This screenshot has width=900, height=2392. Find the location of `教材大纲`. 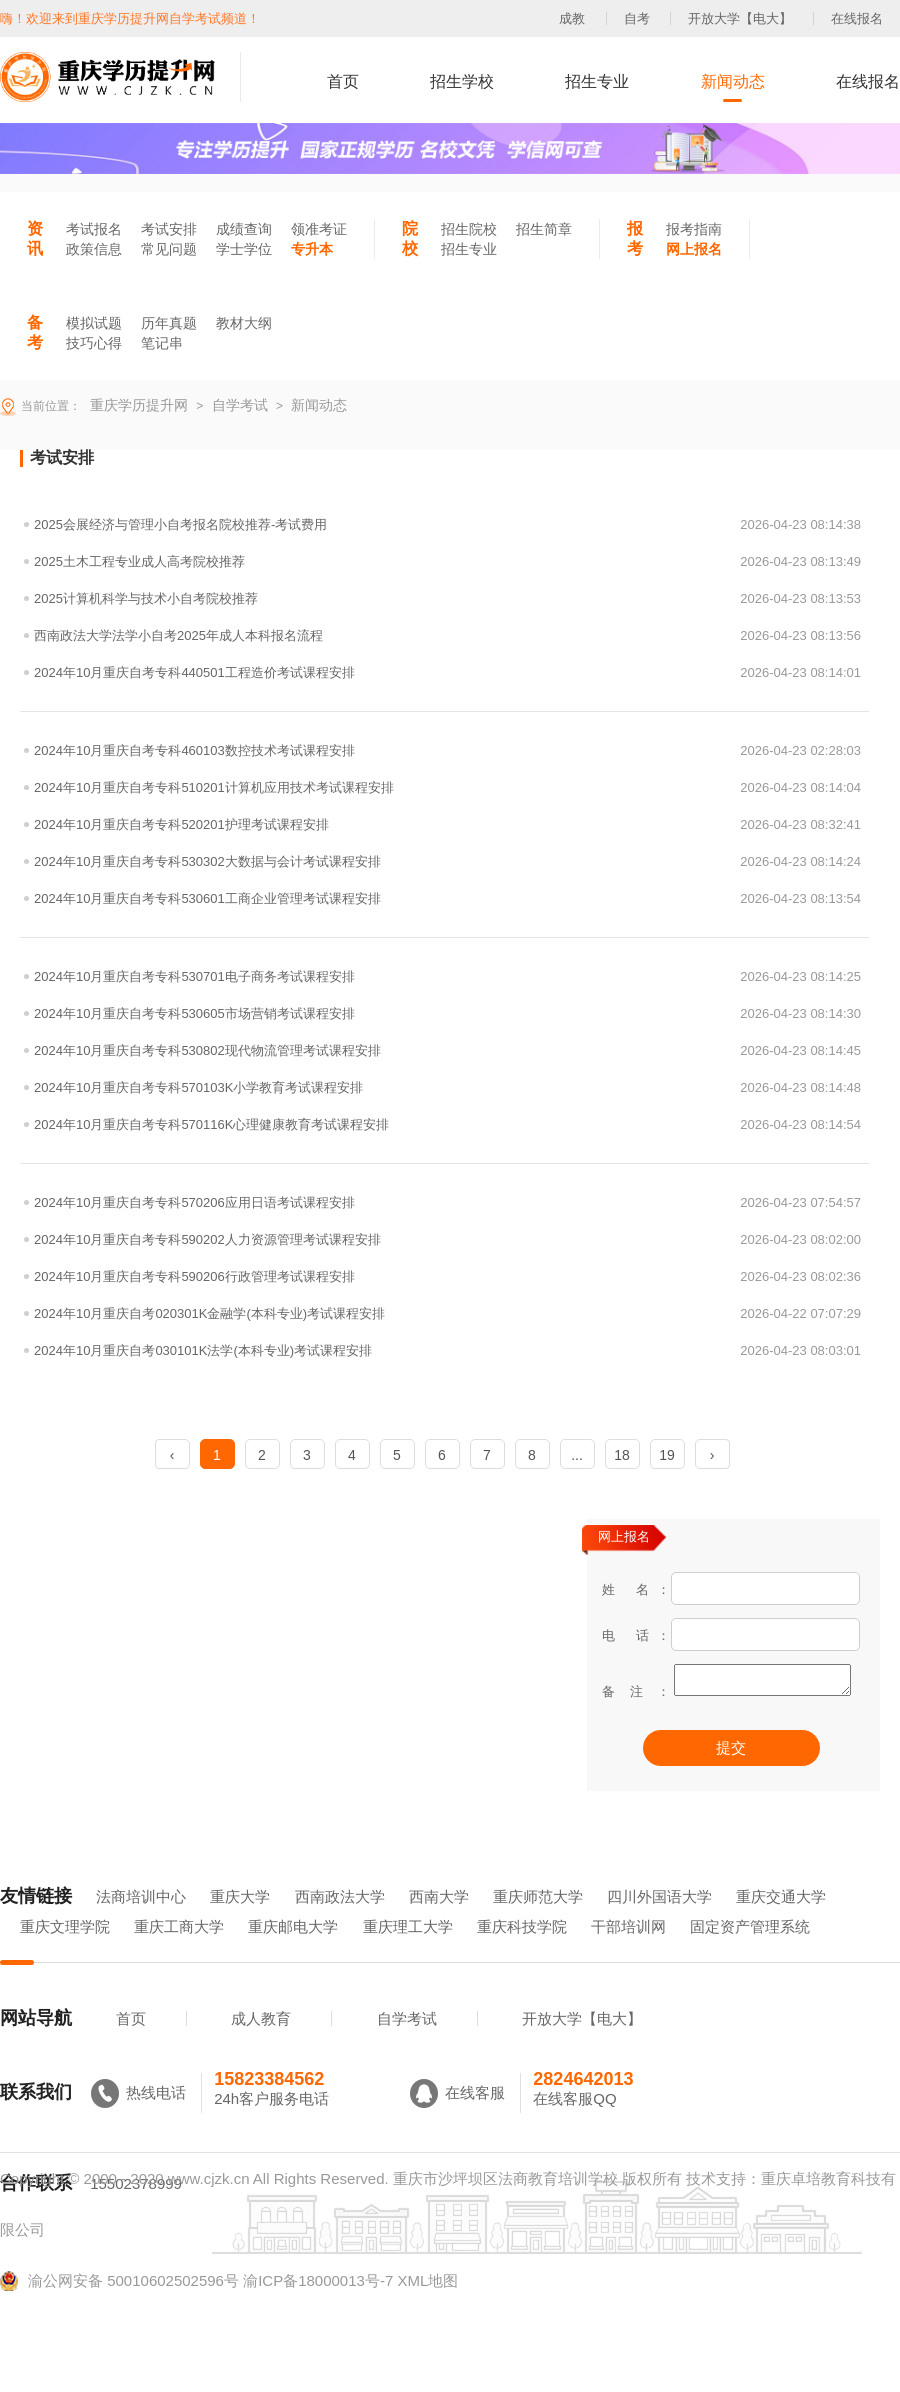

教材大纲 is located at coordinates (244, 323).